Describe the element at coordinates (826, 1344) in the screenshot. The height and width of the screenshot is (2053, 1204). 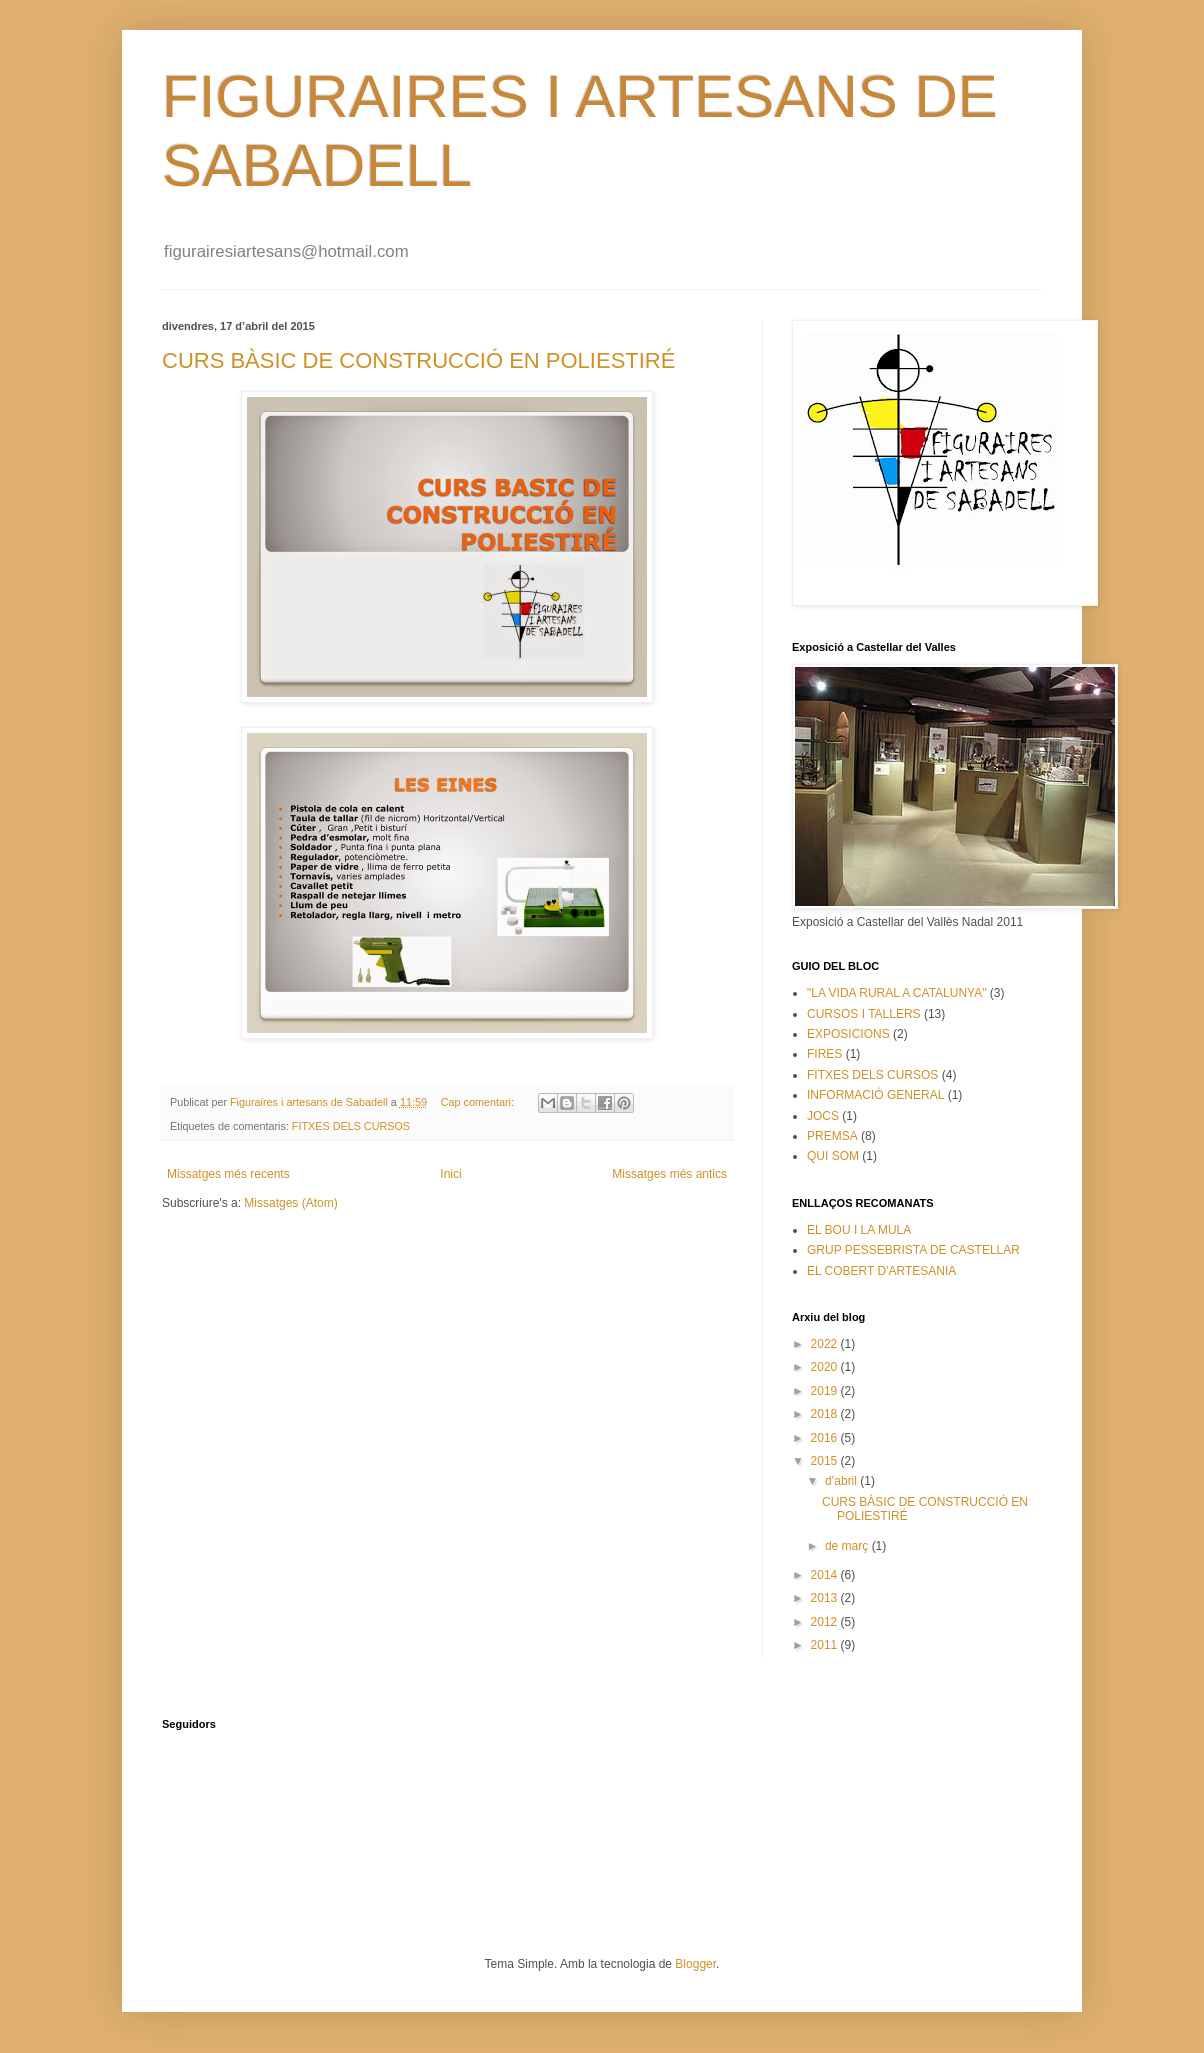
I see `2022` at that location.